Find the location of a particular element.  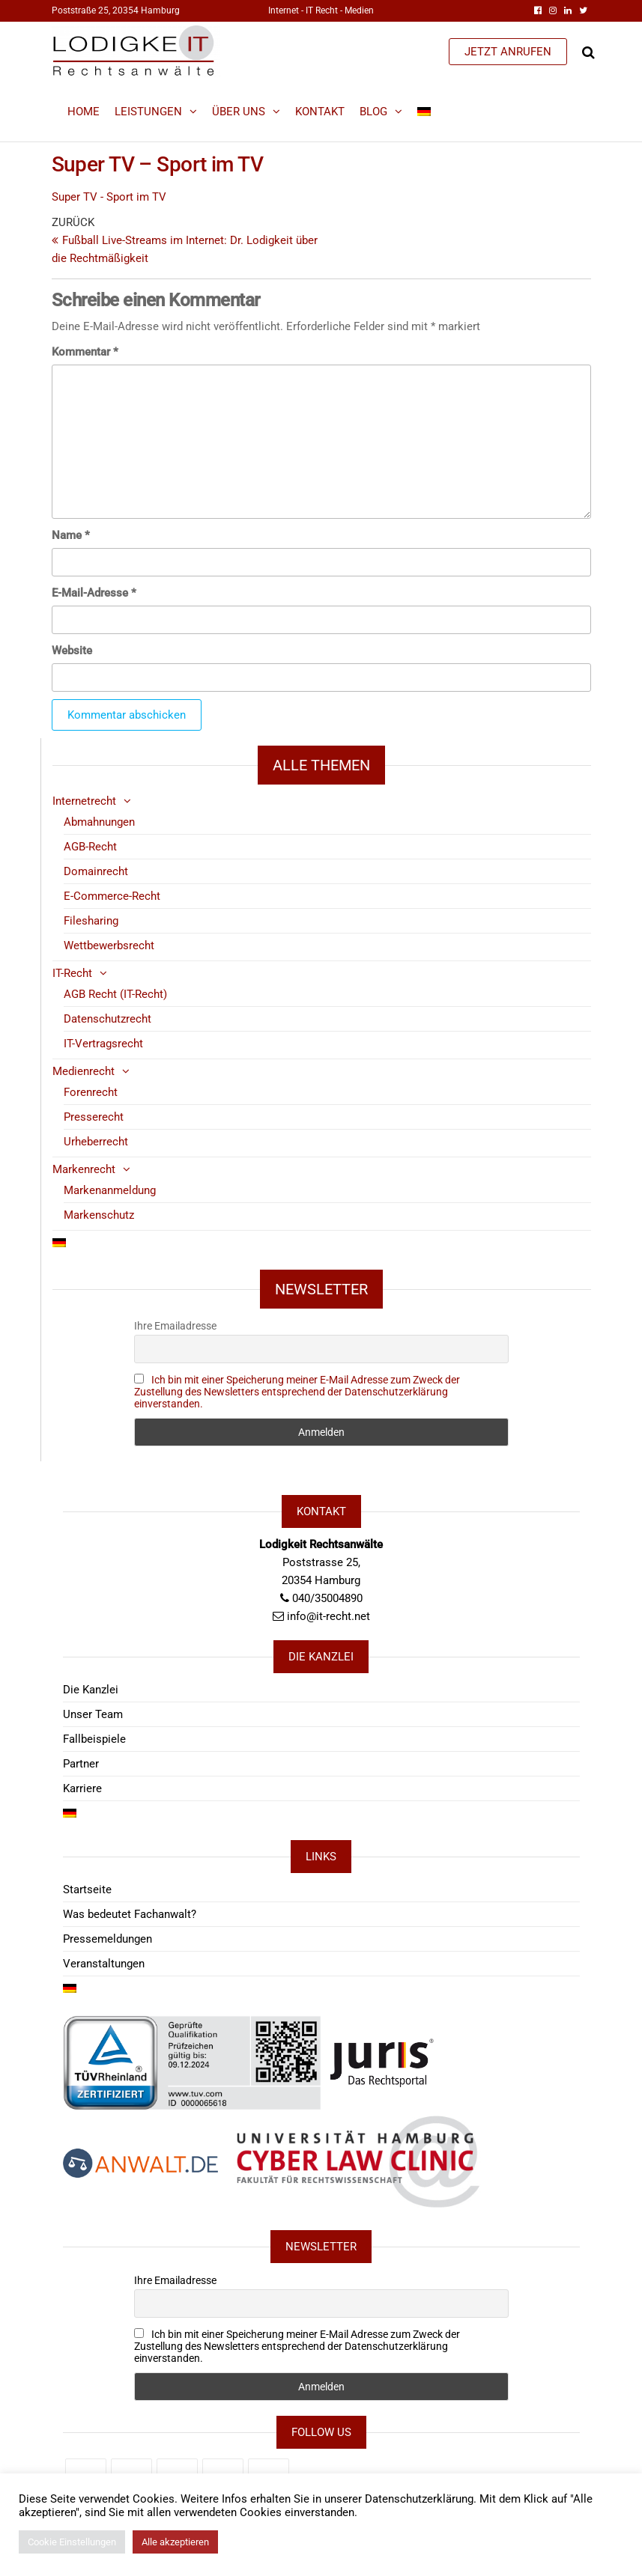

Markenanmeldung is located at coordinates (110, 1190).